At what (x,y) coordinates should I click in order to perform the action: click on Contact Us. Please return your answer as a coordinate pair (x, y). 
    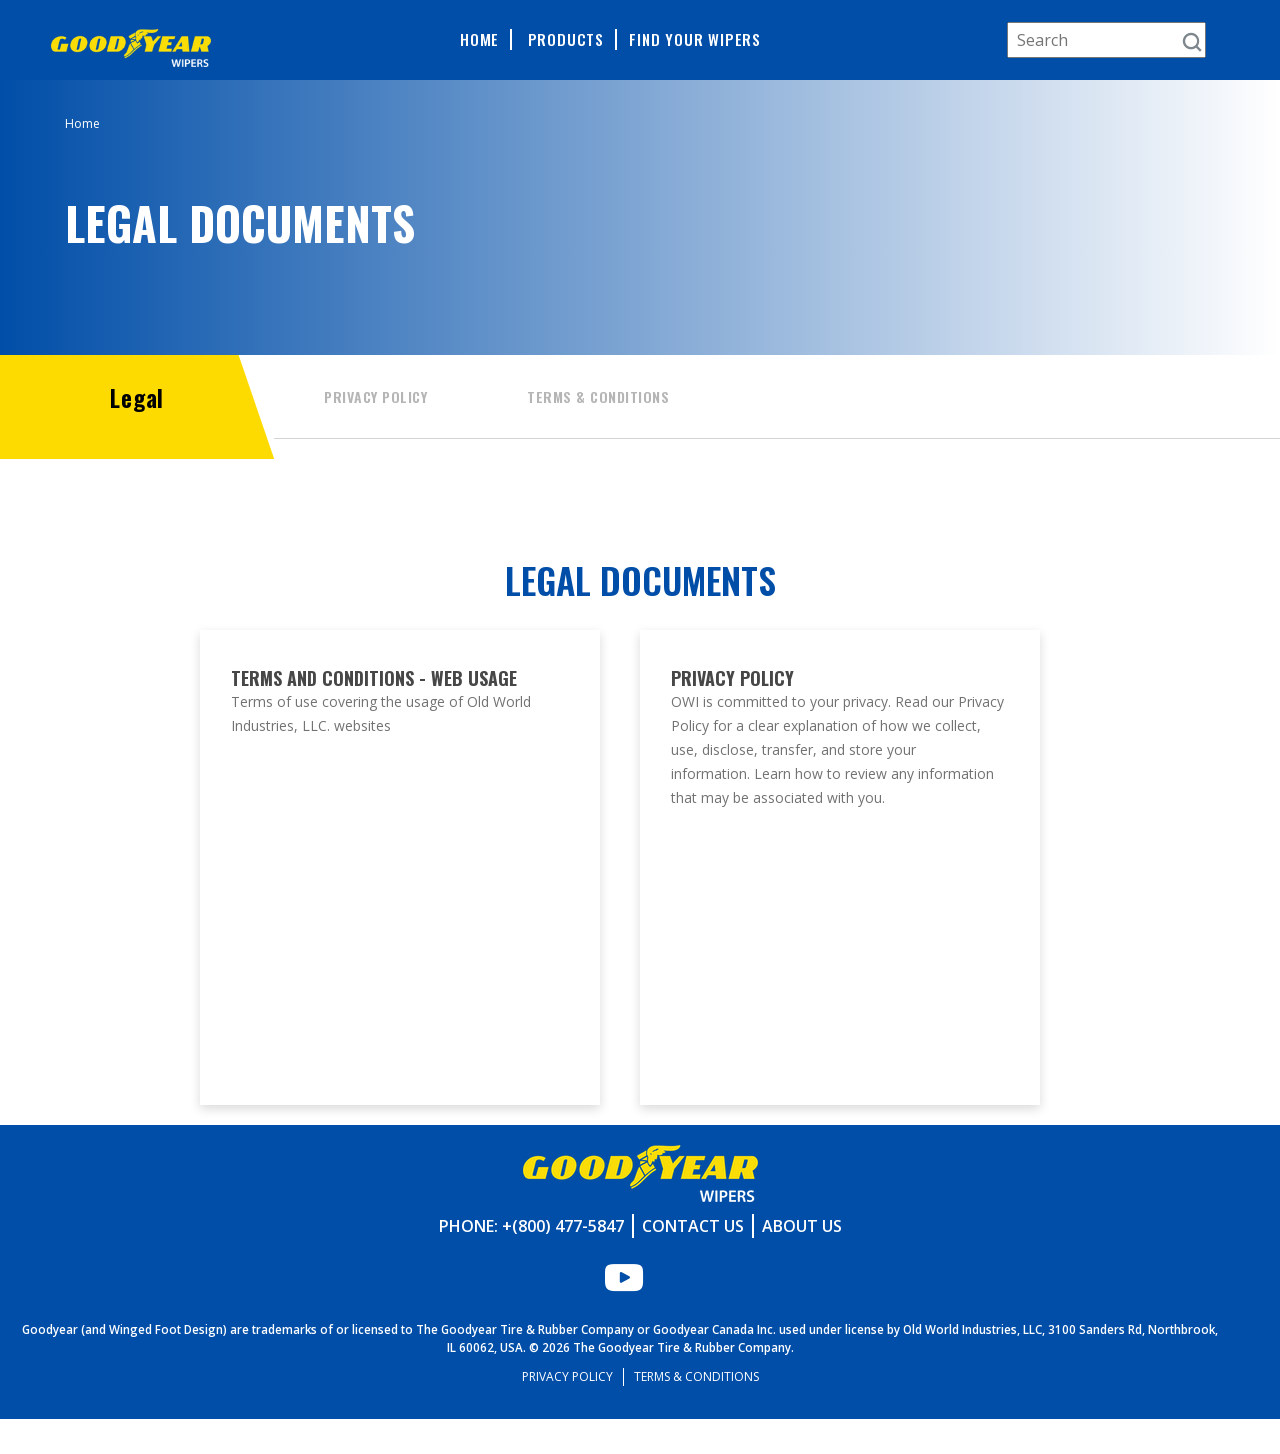
    Looking at the image, I should click on (693, 1261).